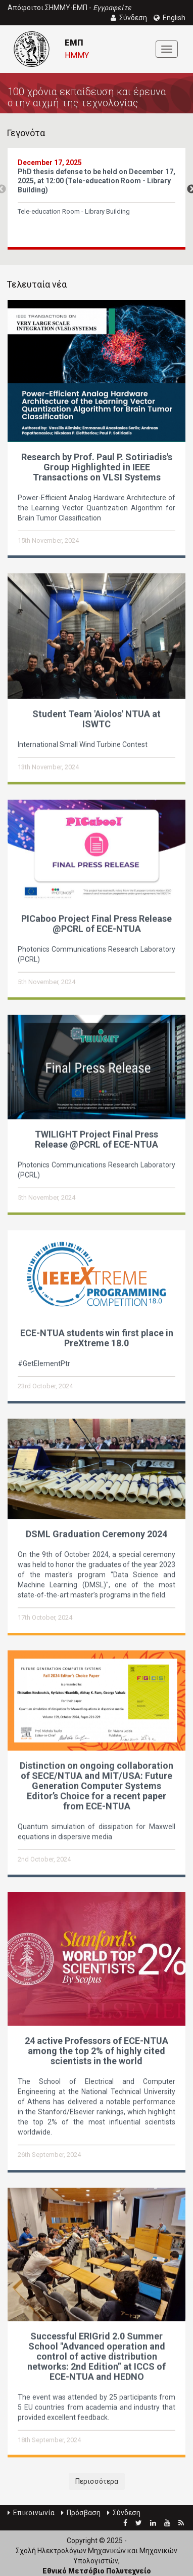  I want to click on 24 active Professors of ECE-NTUA among the top 2% of highly cited scientists in the world, so click(96, 2048).